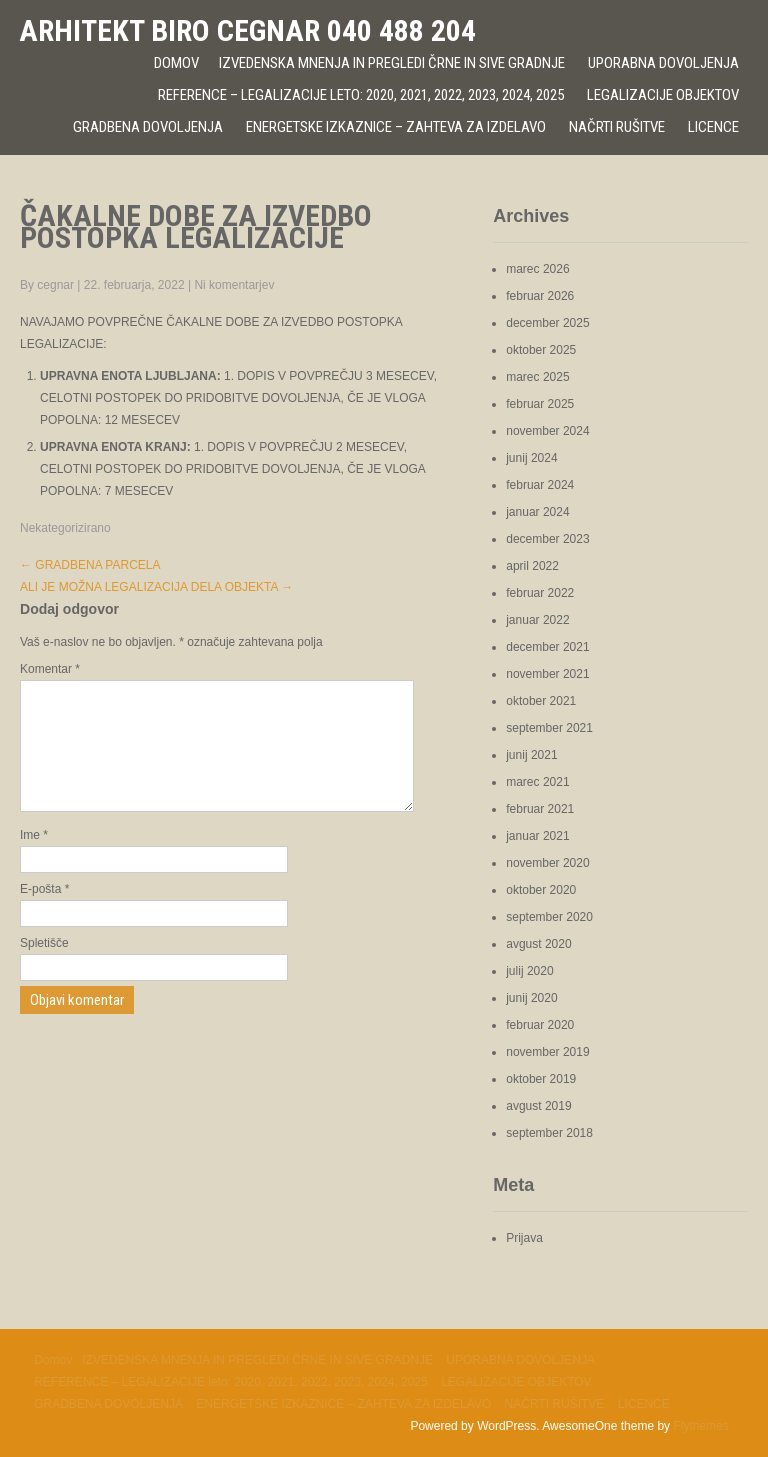 Image resolution: width=768 pixels, height=1457 pixels. I want to click on februar 2022, so click(540, 593).